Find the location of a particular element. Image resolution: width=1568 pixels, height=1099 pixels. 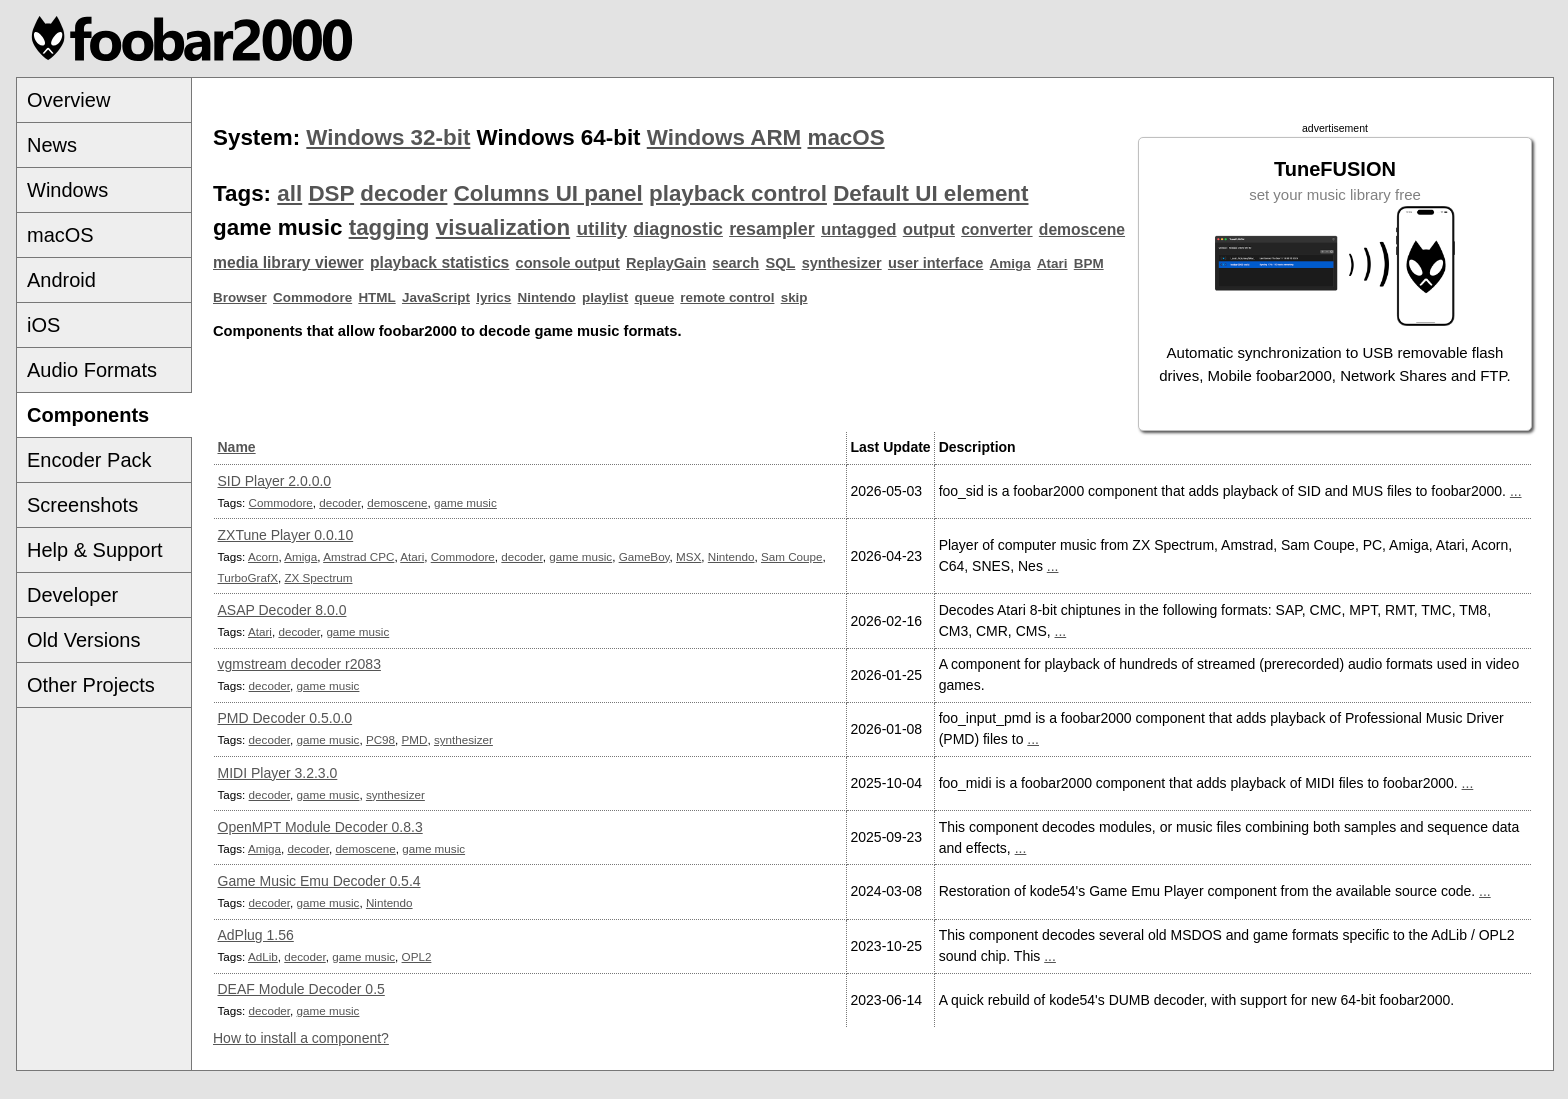

Windows 32-bit is located at coordinates (388, 137).